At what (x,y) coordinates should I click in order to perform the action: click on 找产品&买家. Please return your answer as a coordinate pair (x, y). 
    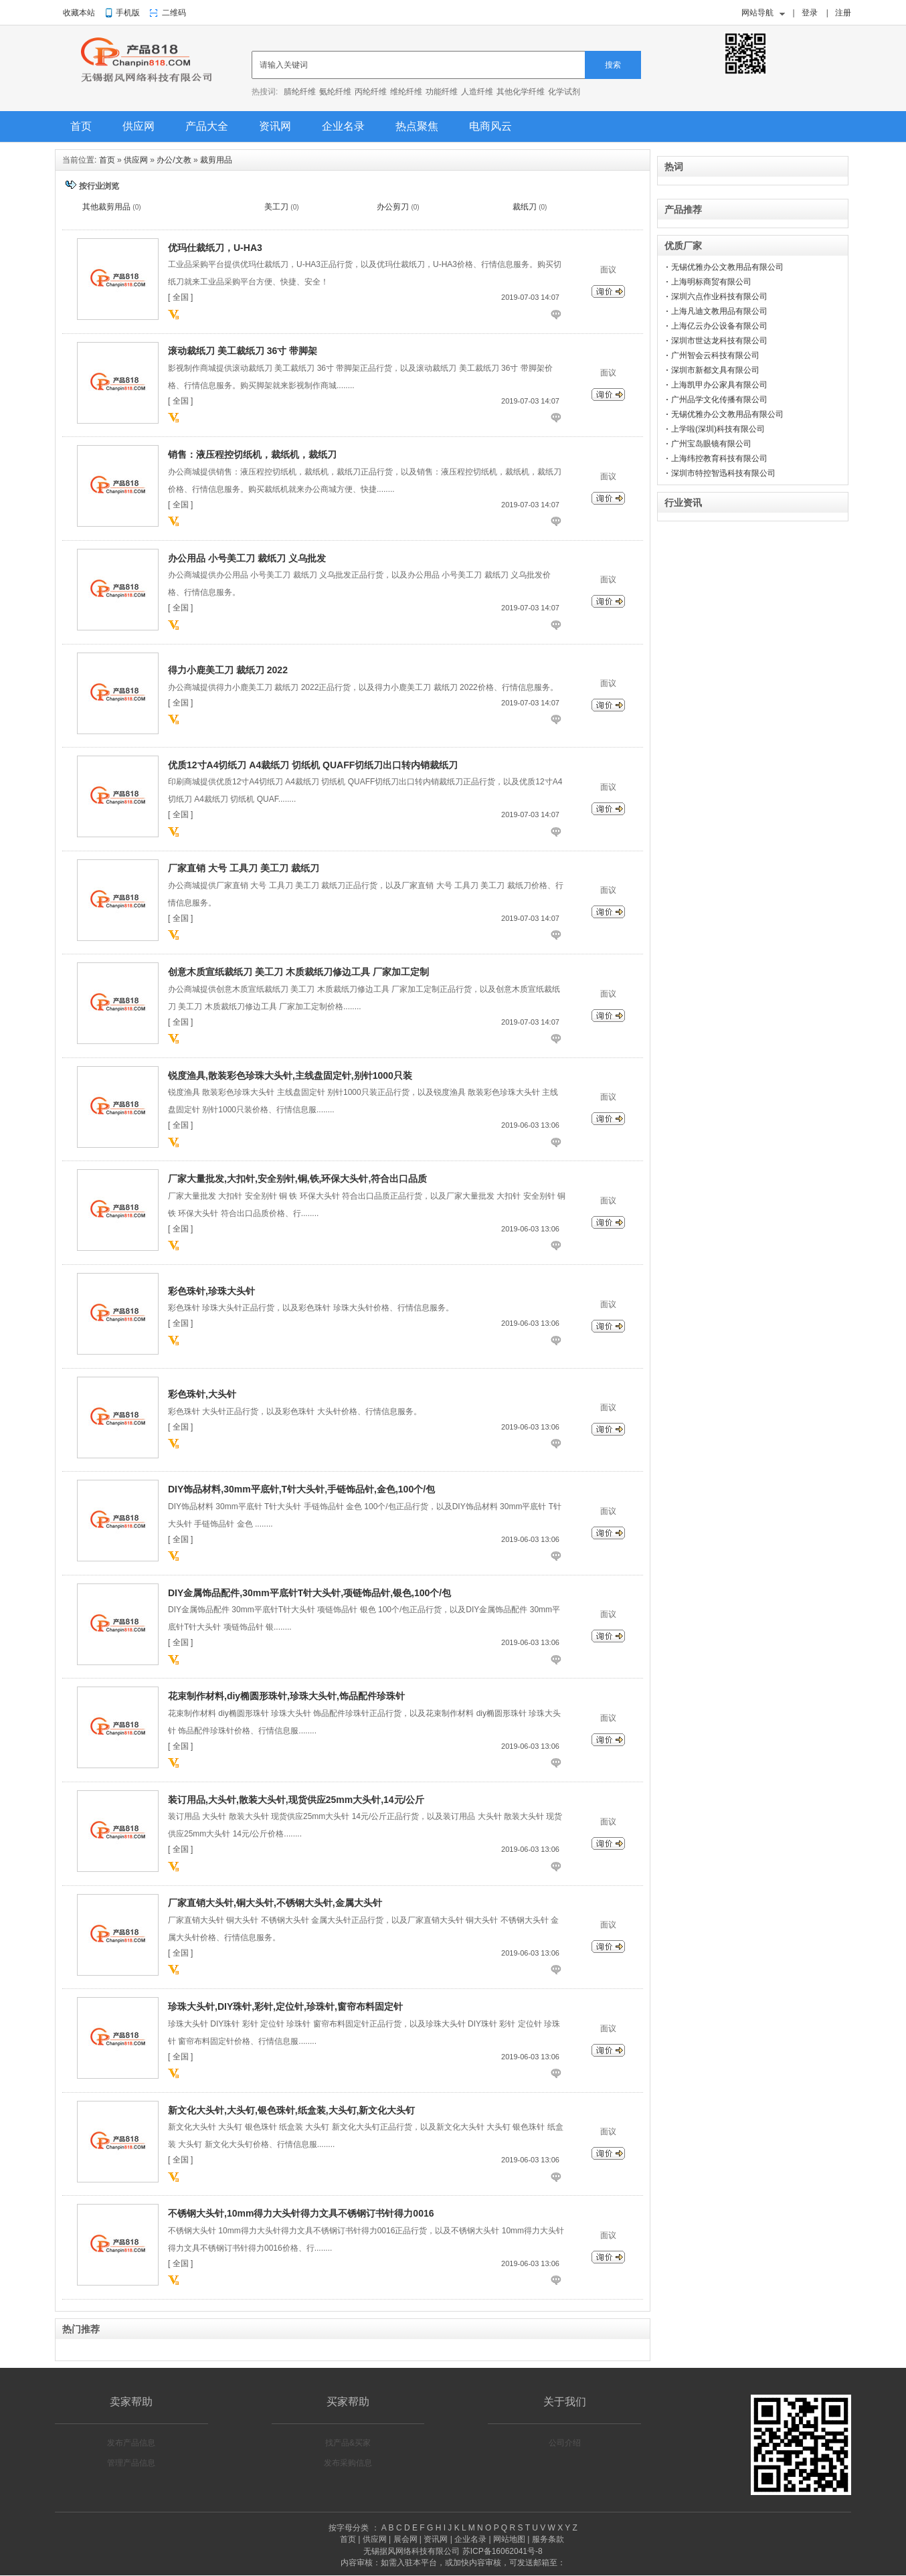
    Looking at the image, I should click on (348, 2443).